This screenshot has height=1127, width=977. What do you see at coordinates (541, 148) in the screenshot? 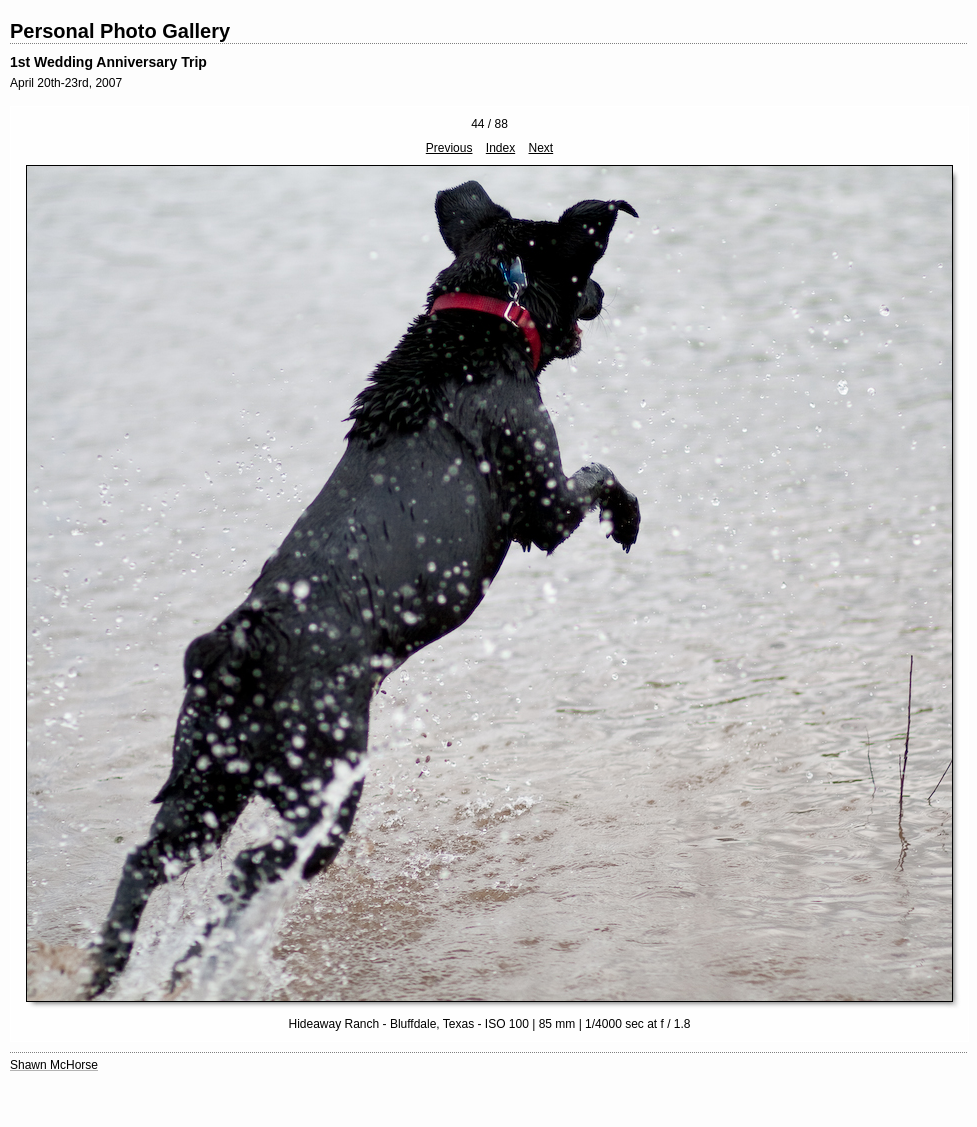
I see `Next` at bounding box center [541, 148].